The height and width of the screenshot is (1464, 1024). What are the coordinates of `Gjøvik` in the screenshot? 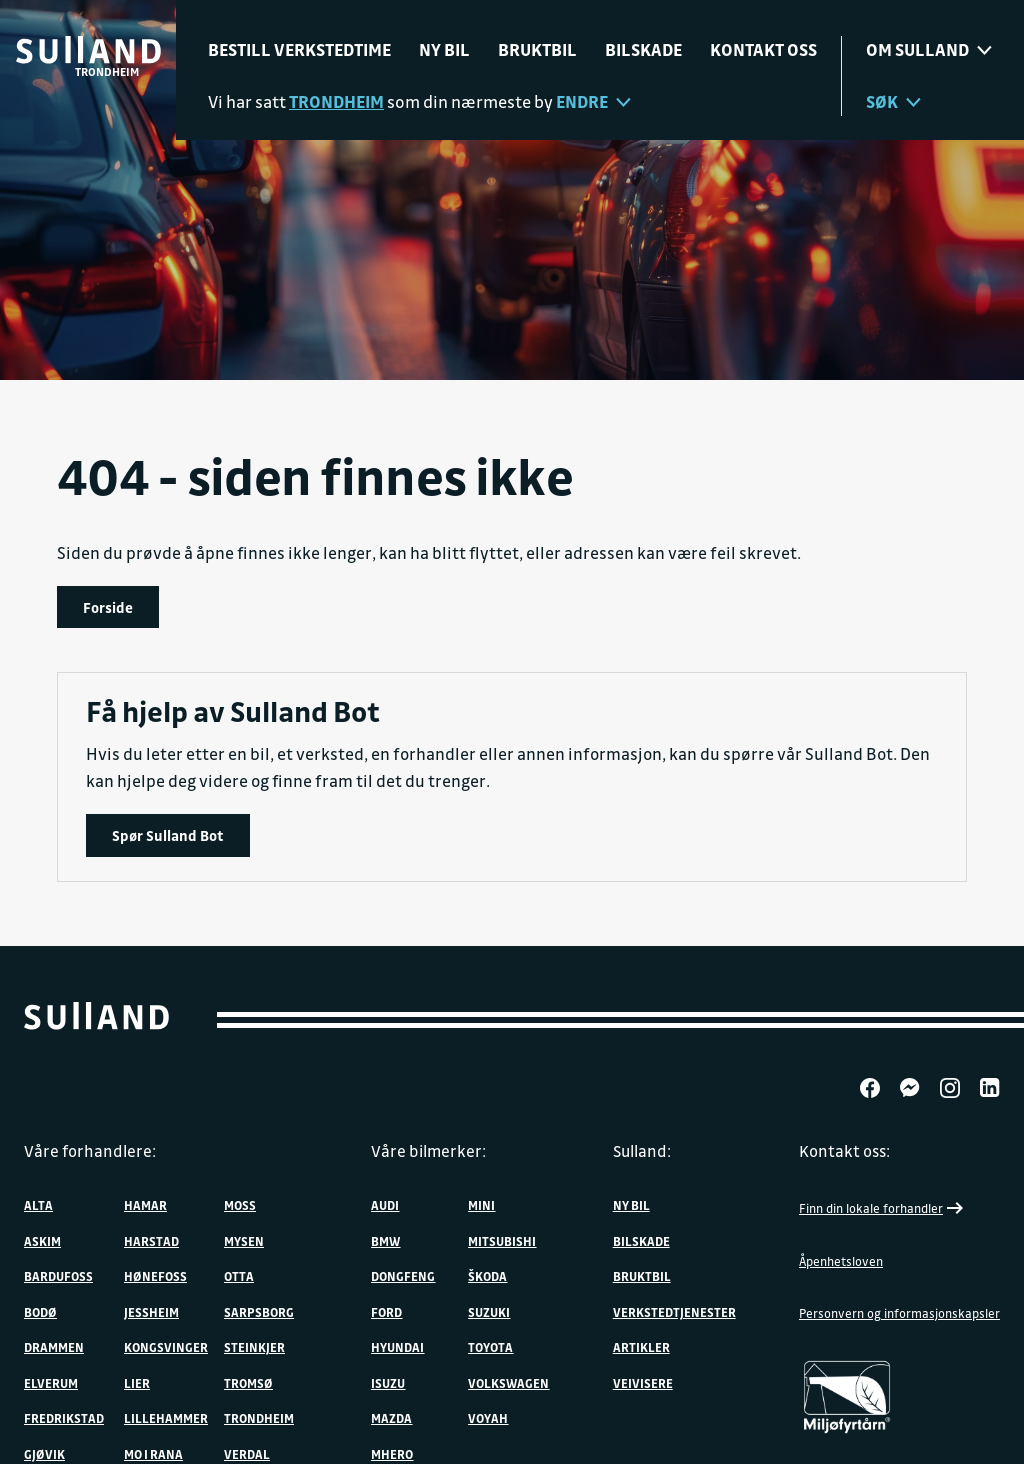 It's located at (44, 1454).